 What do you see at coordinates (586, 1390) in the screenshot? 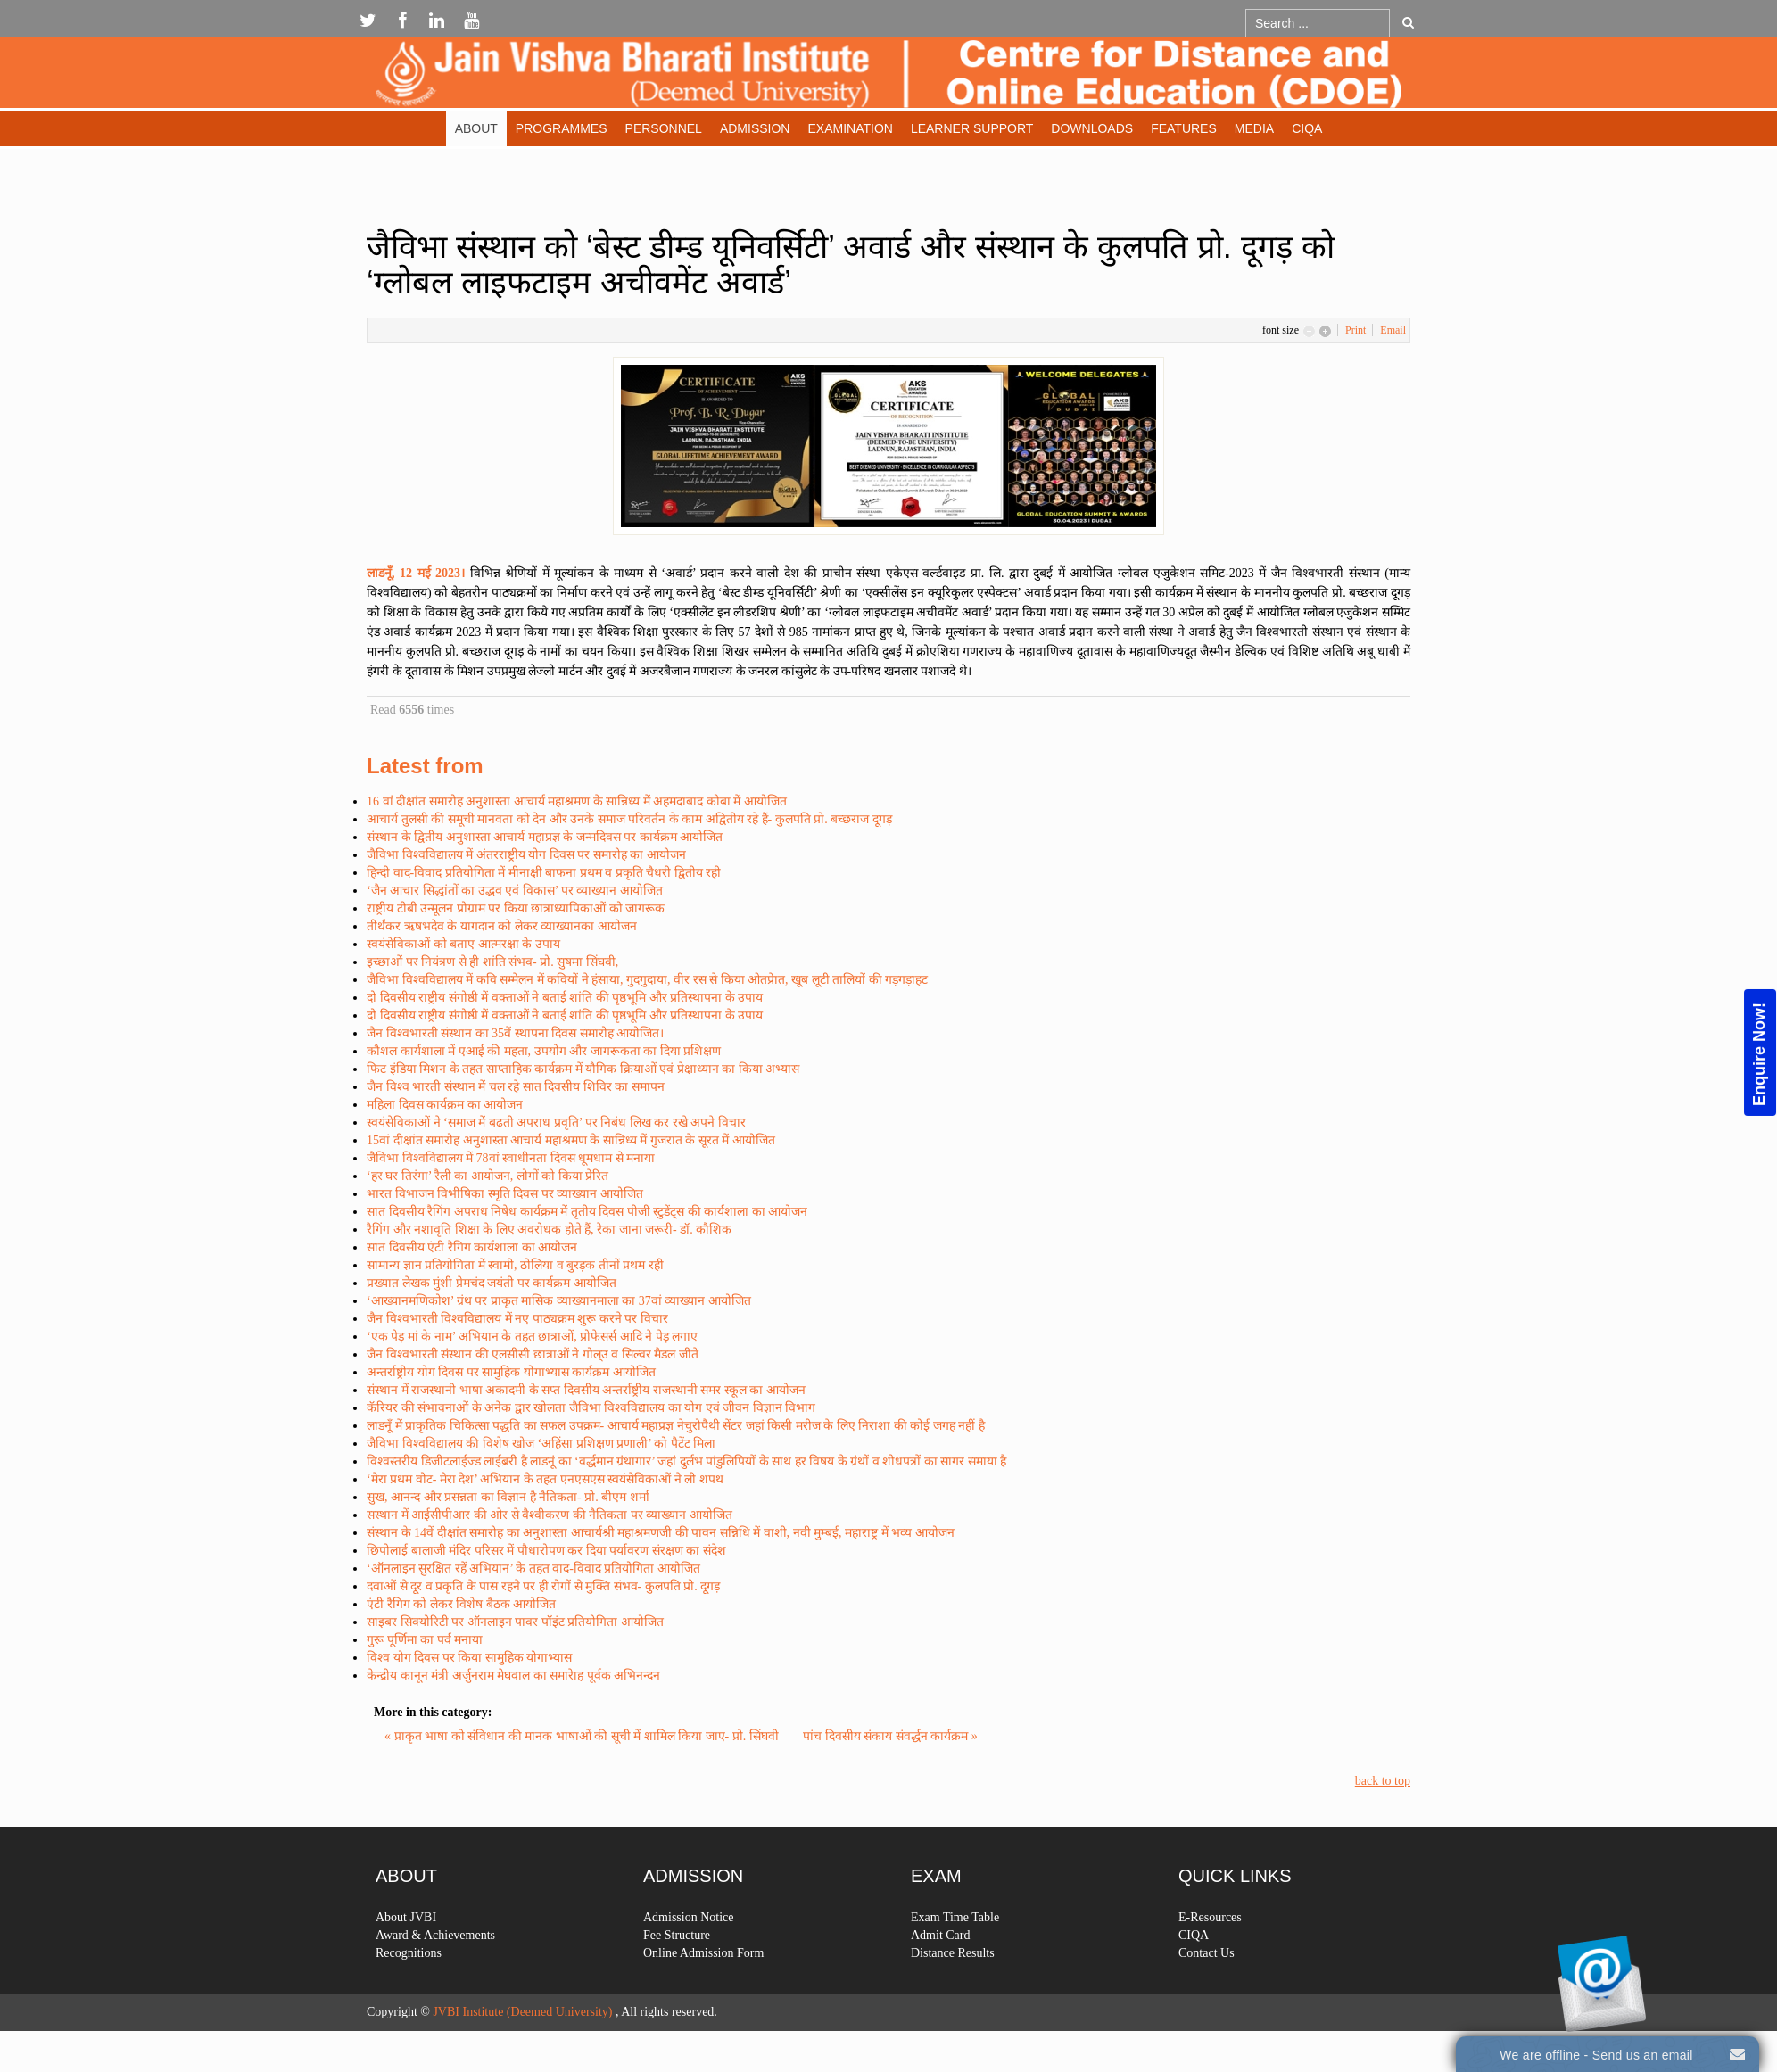
I see `संस्थान में राजस्थानी भाषा अकादमी के सप्त दिवसीय अन्तर्राष्ट्रीय राजस्थानी समर स्कूल का आयोजन` at bounding box center [586, 1390].